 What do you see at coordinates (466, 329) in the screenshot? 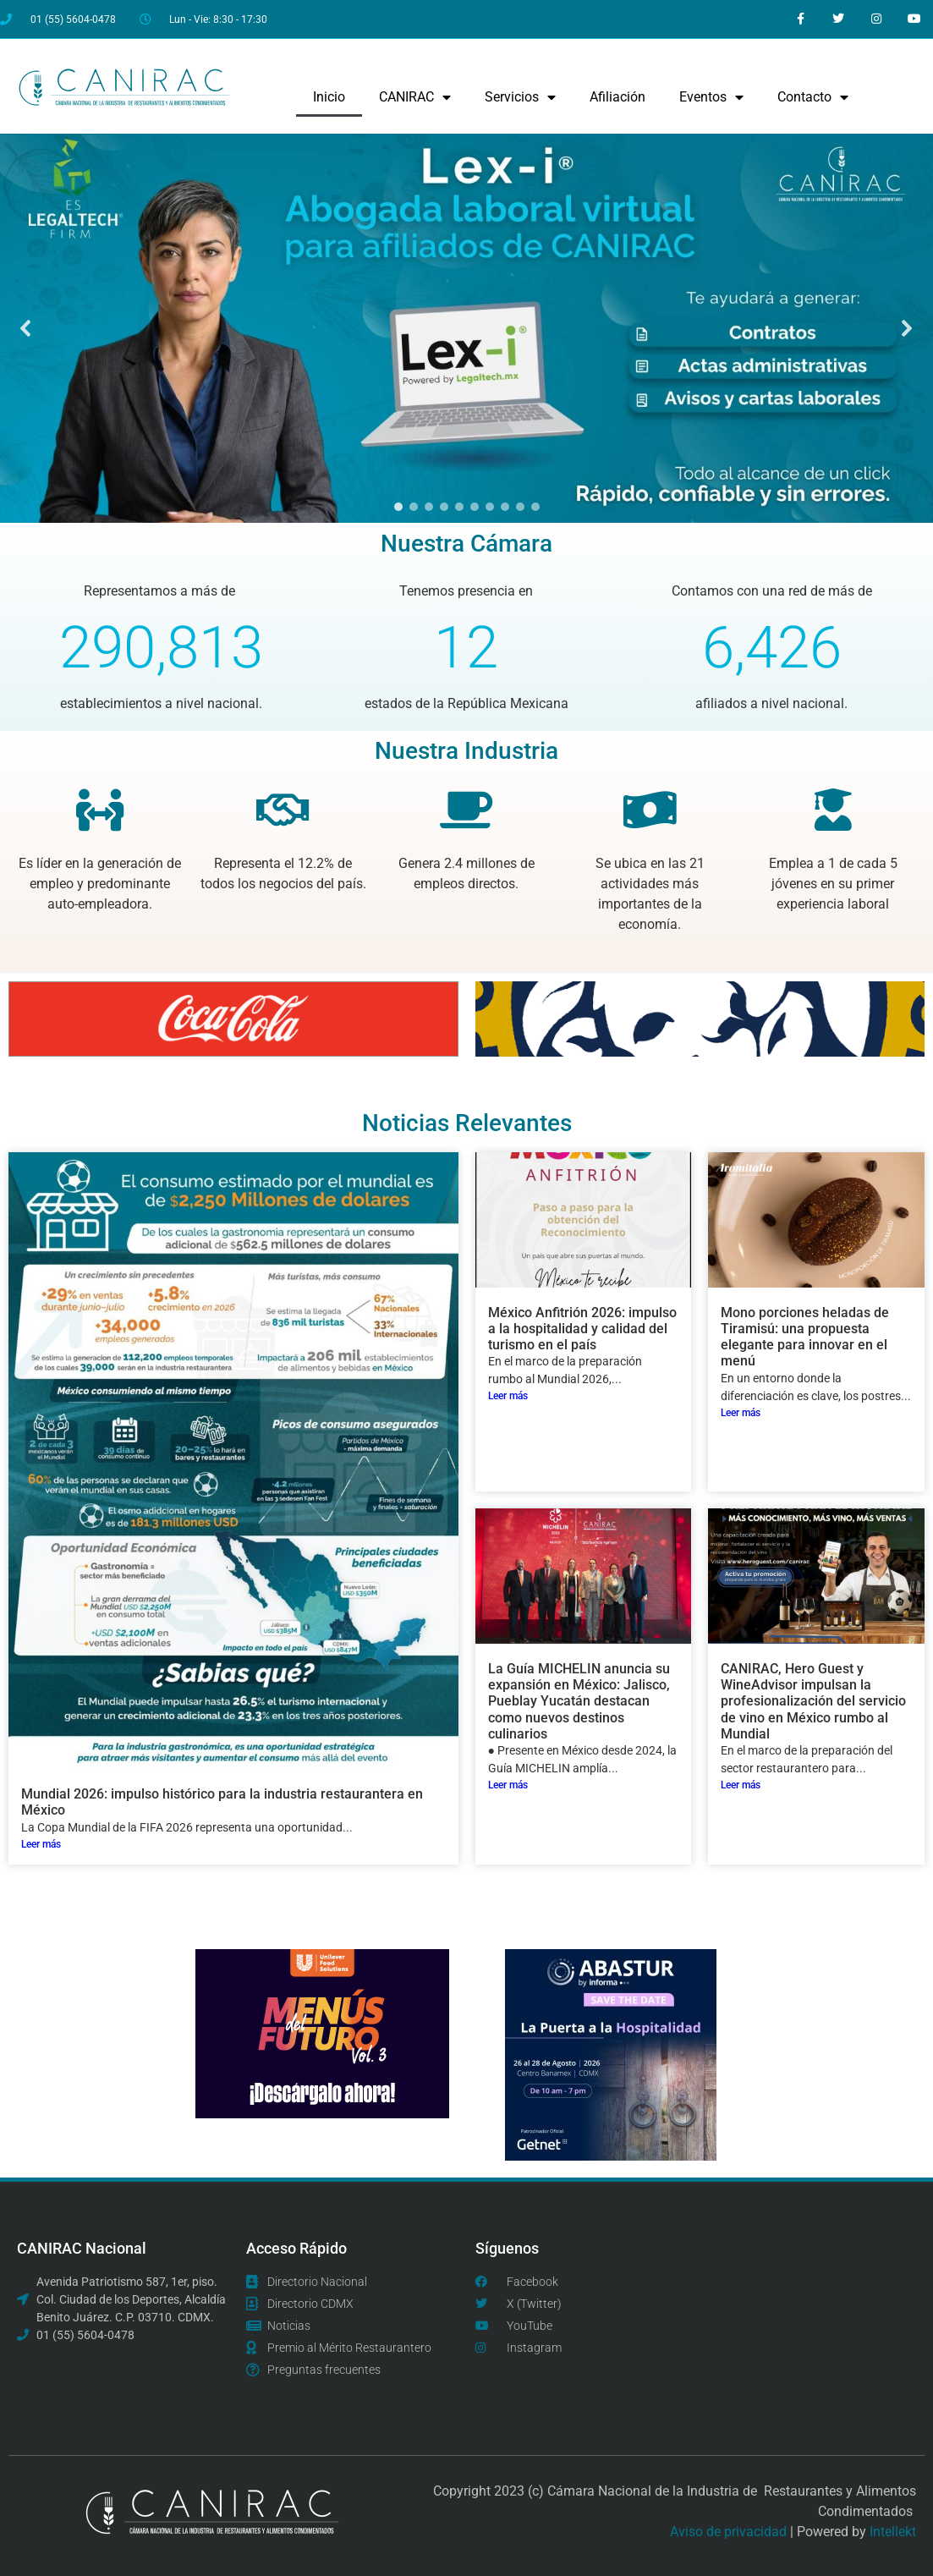
I see `[region]` at bounding box center [466, 329].